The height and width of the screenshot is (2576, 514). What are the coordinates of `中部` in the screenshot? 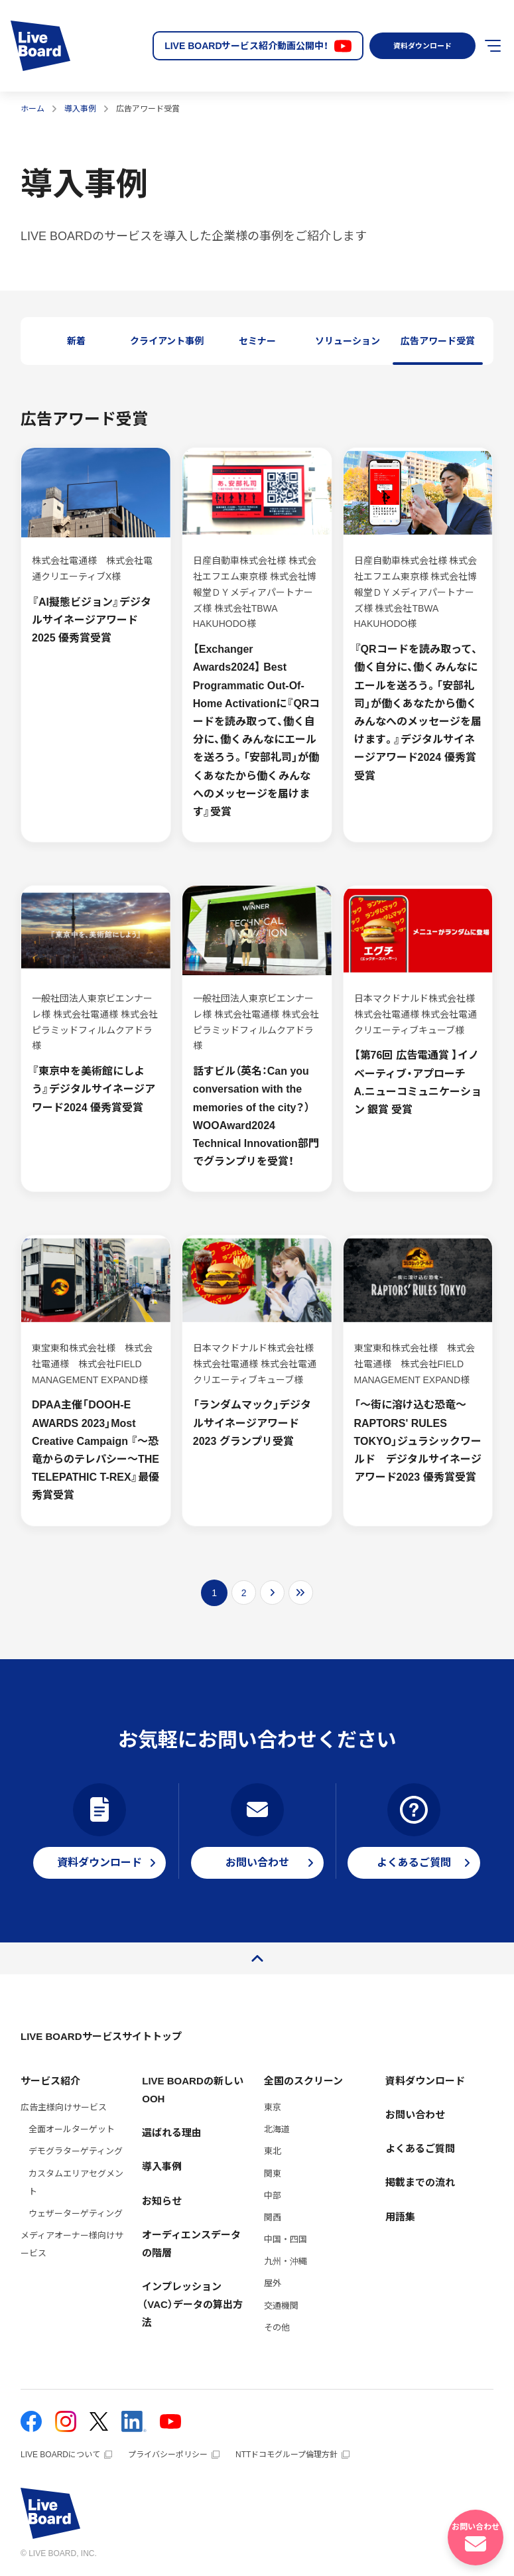 It's located at (272, 2196).